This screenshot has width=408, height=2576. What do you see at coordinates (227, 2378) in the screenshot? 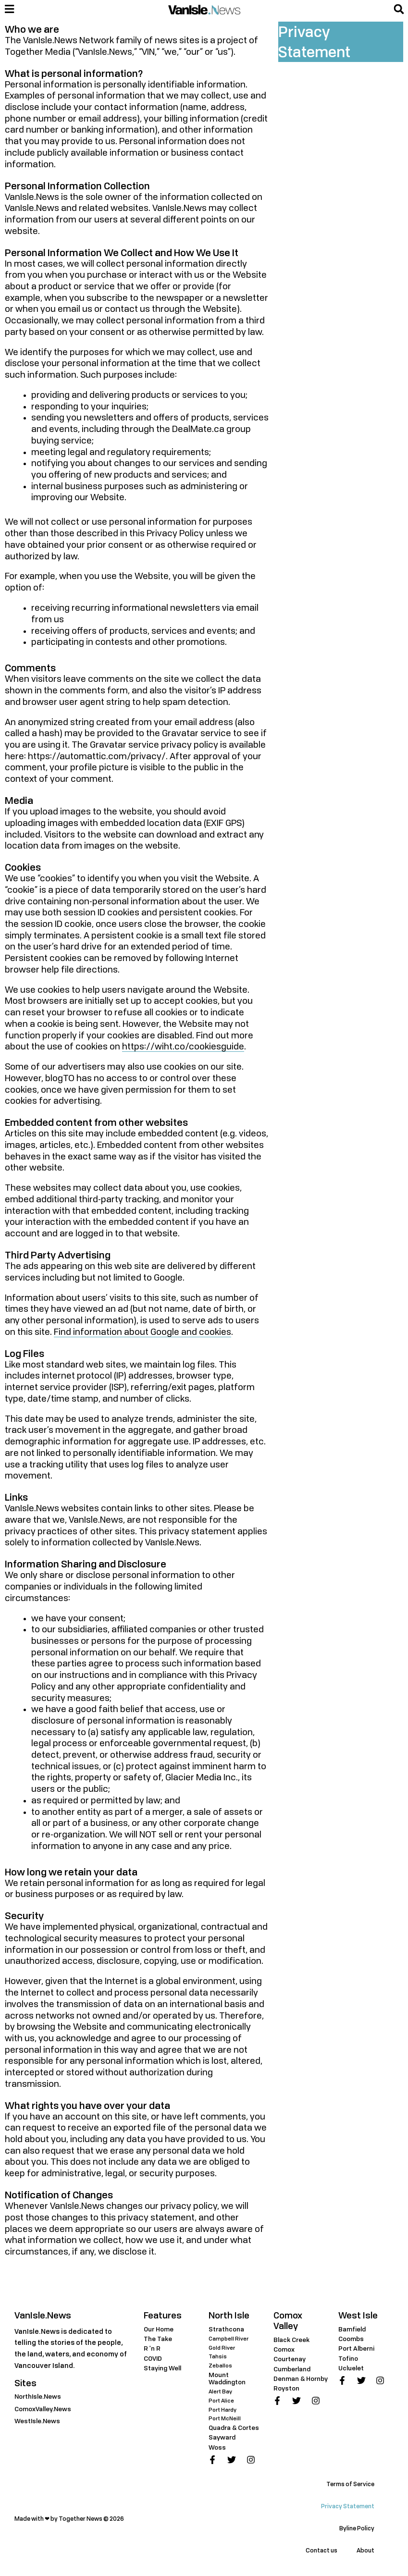
I see `Mount Waddington` at bounding box center [227, 2378].